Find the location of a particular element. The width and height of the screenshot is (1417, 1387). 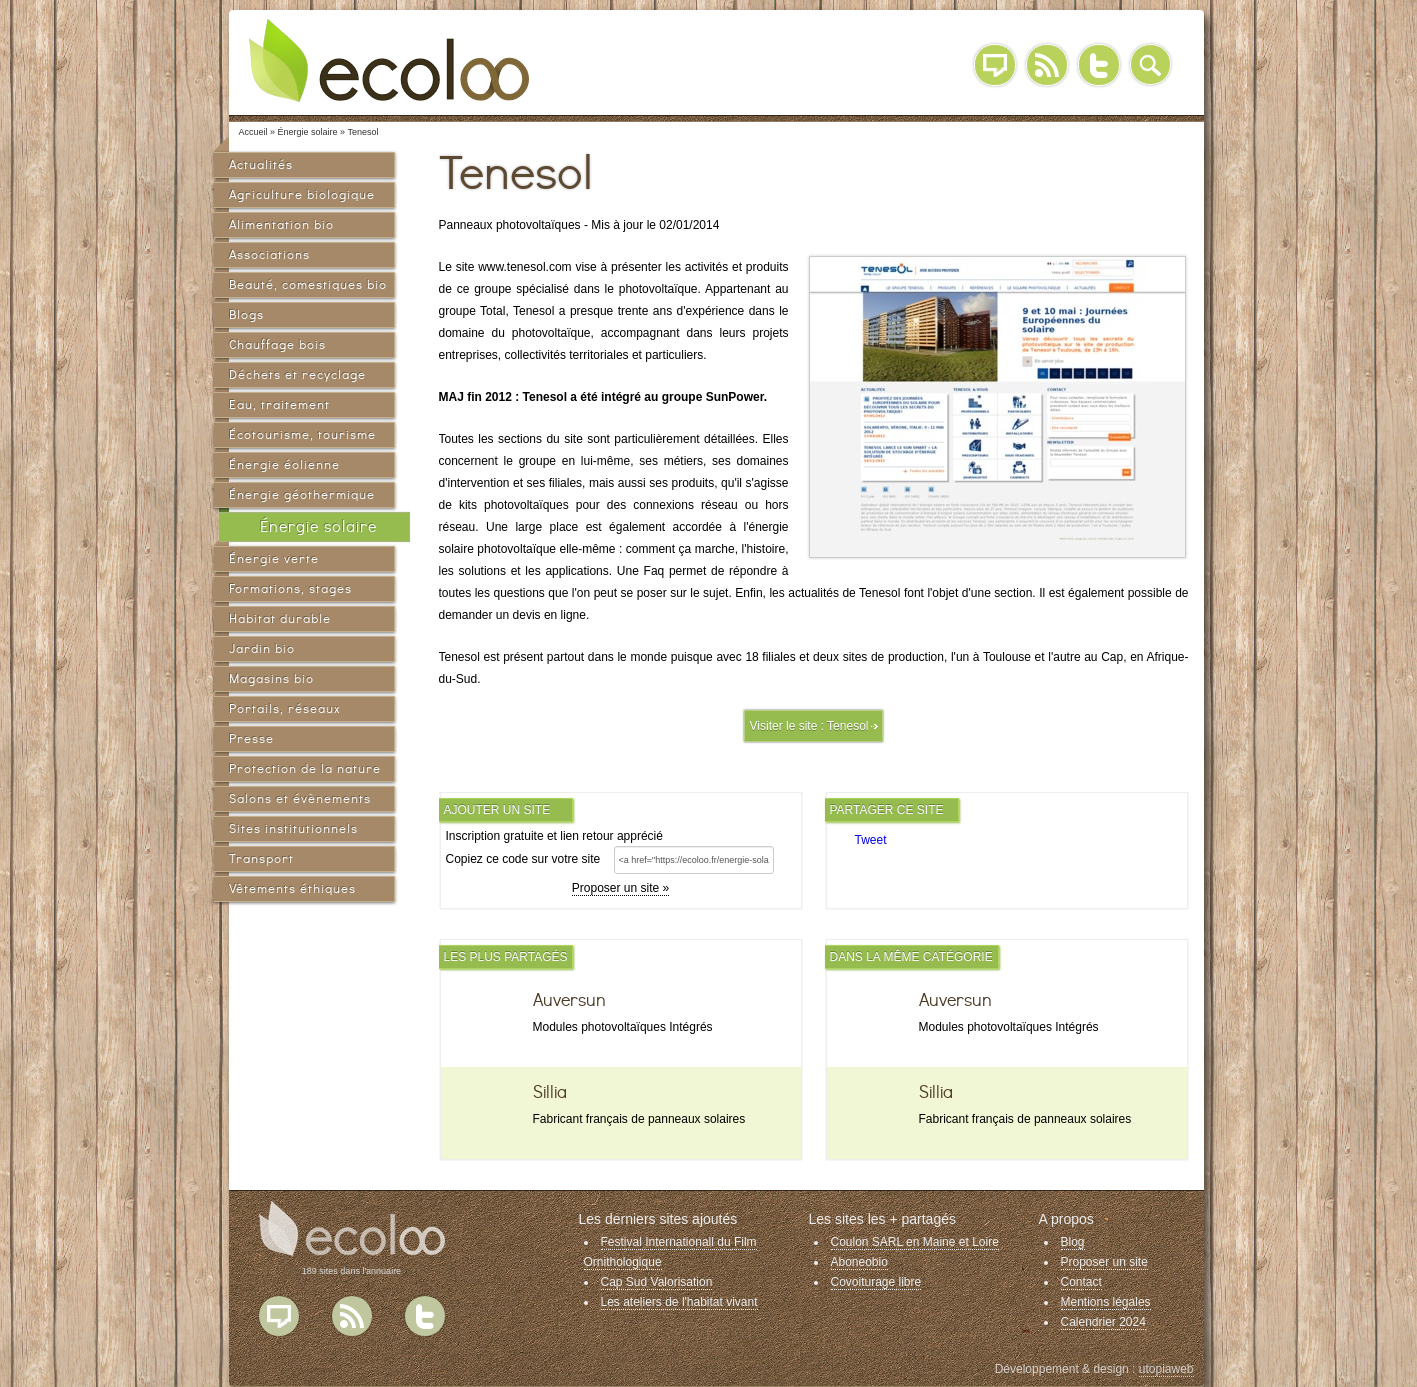

Agriculture biologique is located at coordinates (302, 194).